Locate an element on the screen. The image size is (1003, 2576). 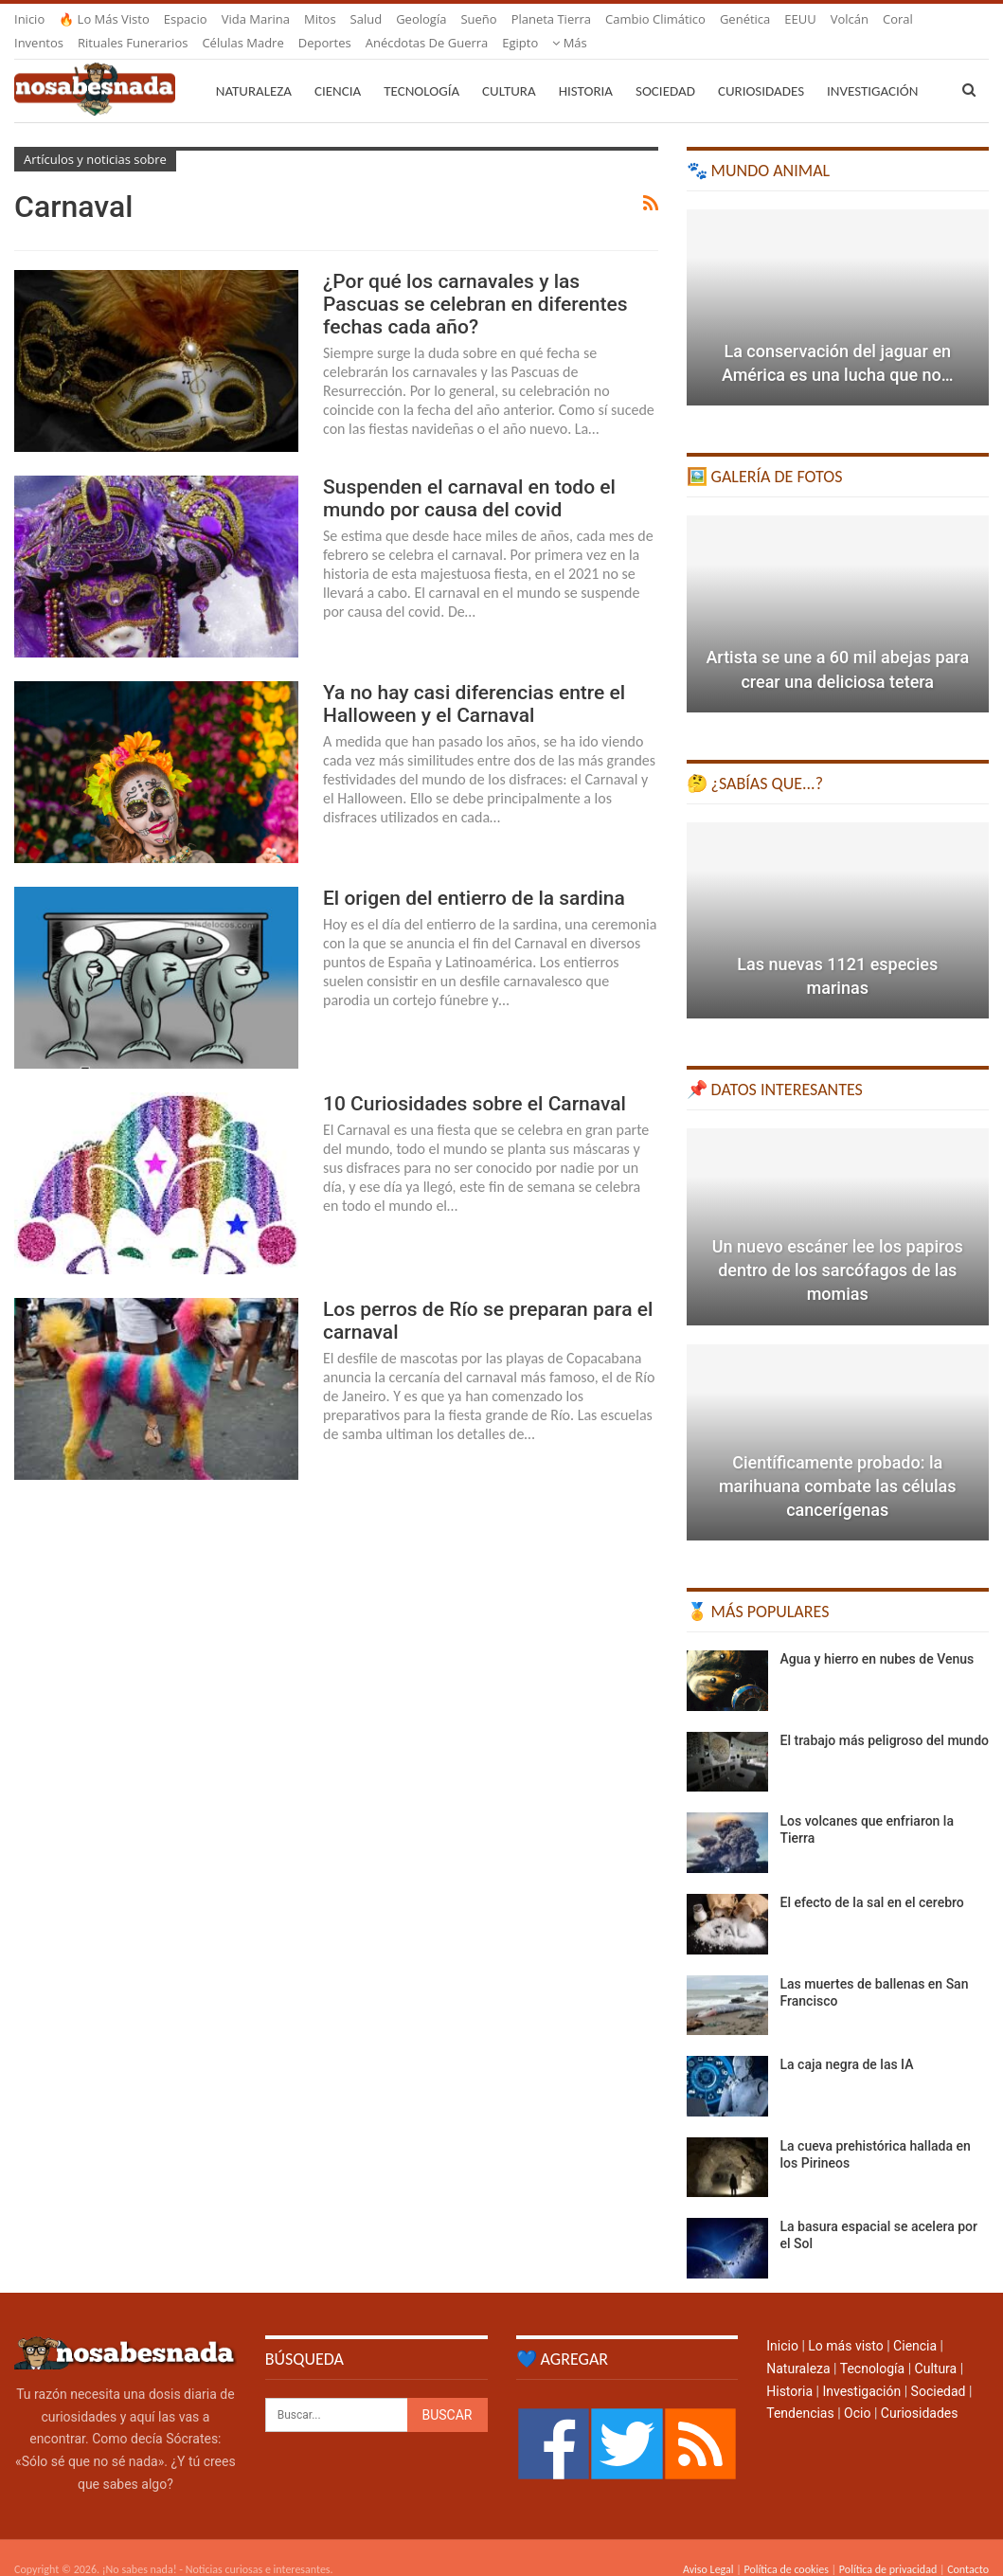
El trabajo más peligroso del mundo is located at coordinates (884, 1717).